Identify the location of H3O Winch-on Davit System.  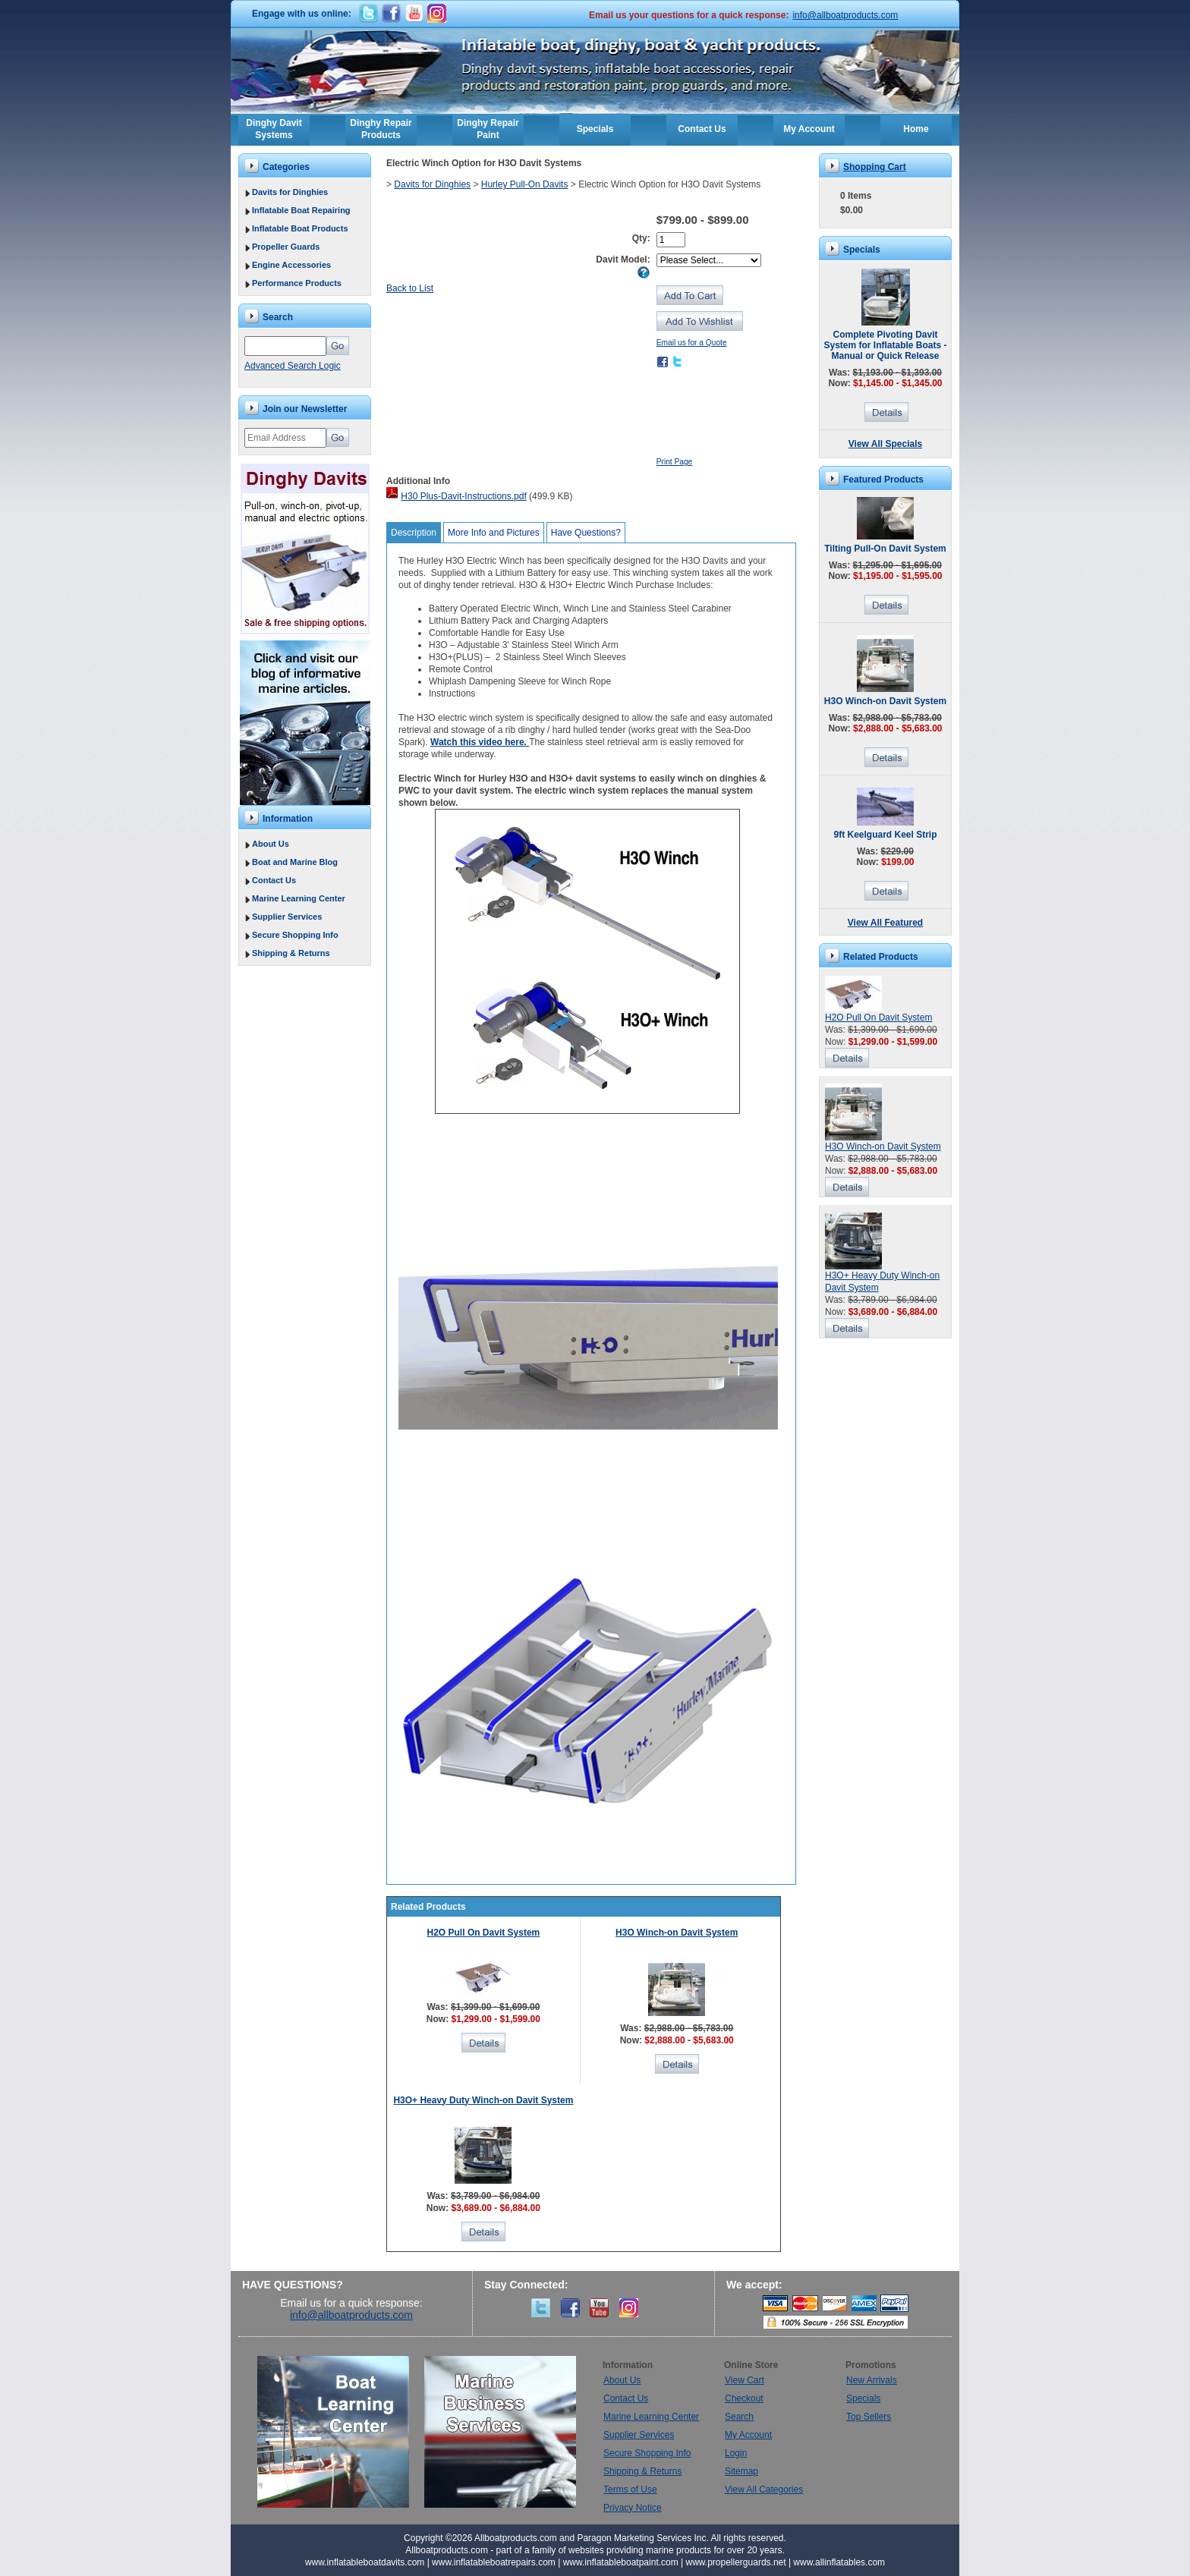
(676, 1932).